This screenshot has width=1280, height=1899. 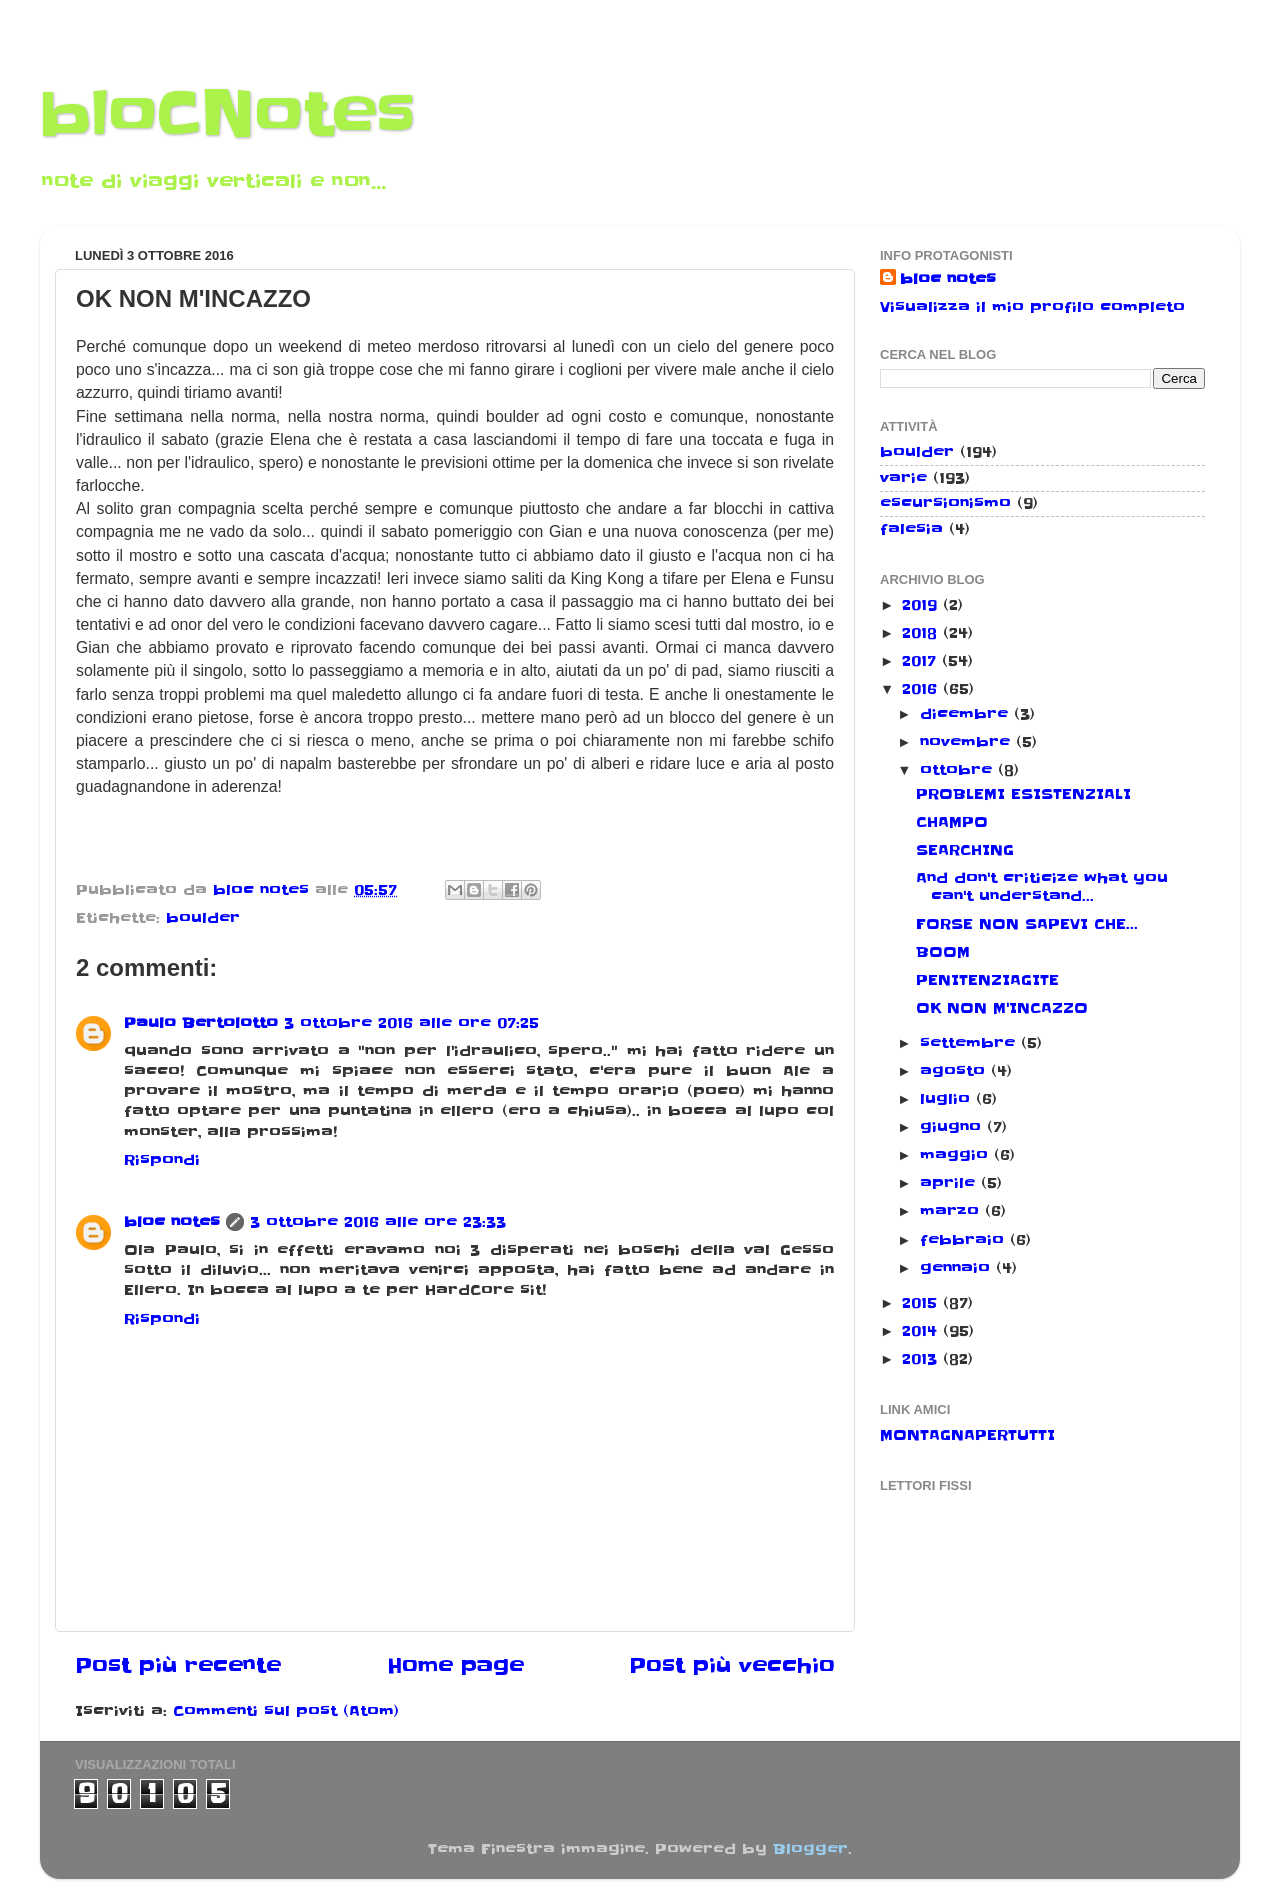 What do you see at coordinates (203, 918) in the screenshot?
I see `boulder` at bounding box center [203, 918].